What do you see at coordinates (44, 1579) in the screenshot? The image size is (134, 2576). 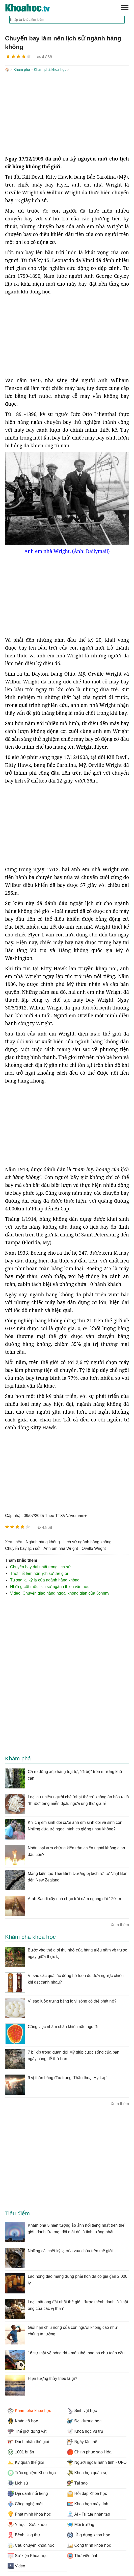 I see `Tương lai kỳ lạ của ngành hàng không` at bounding box center [44, 1579].